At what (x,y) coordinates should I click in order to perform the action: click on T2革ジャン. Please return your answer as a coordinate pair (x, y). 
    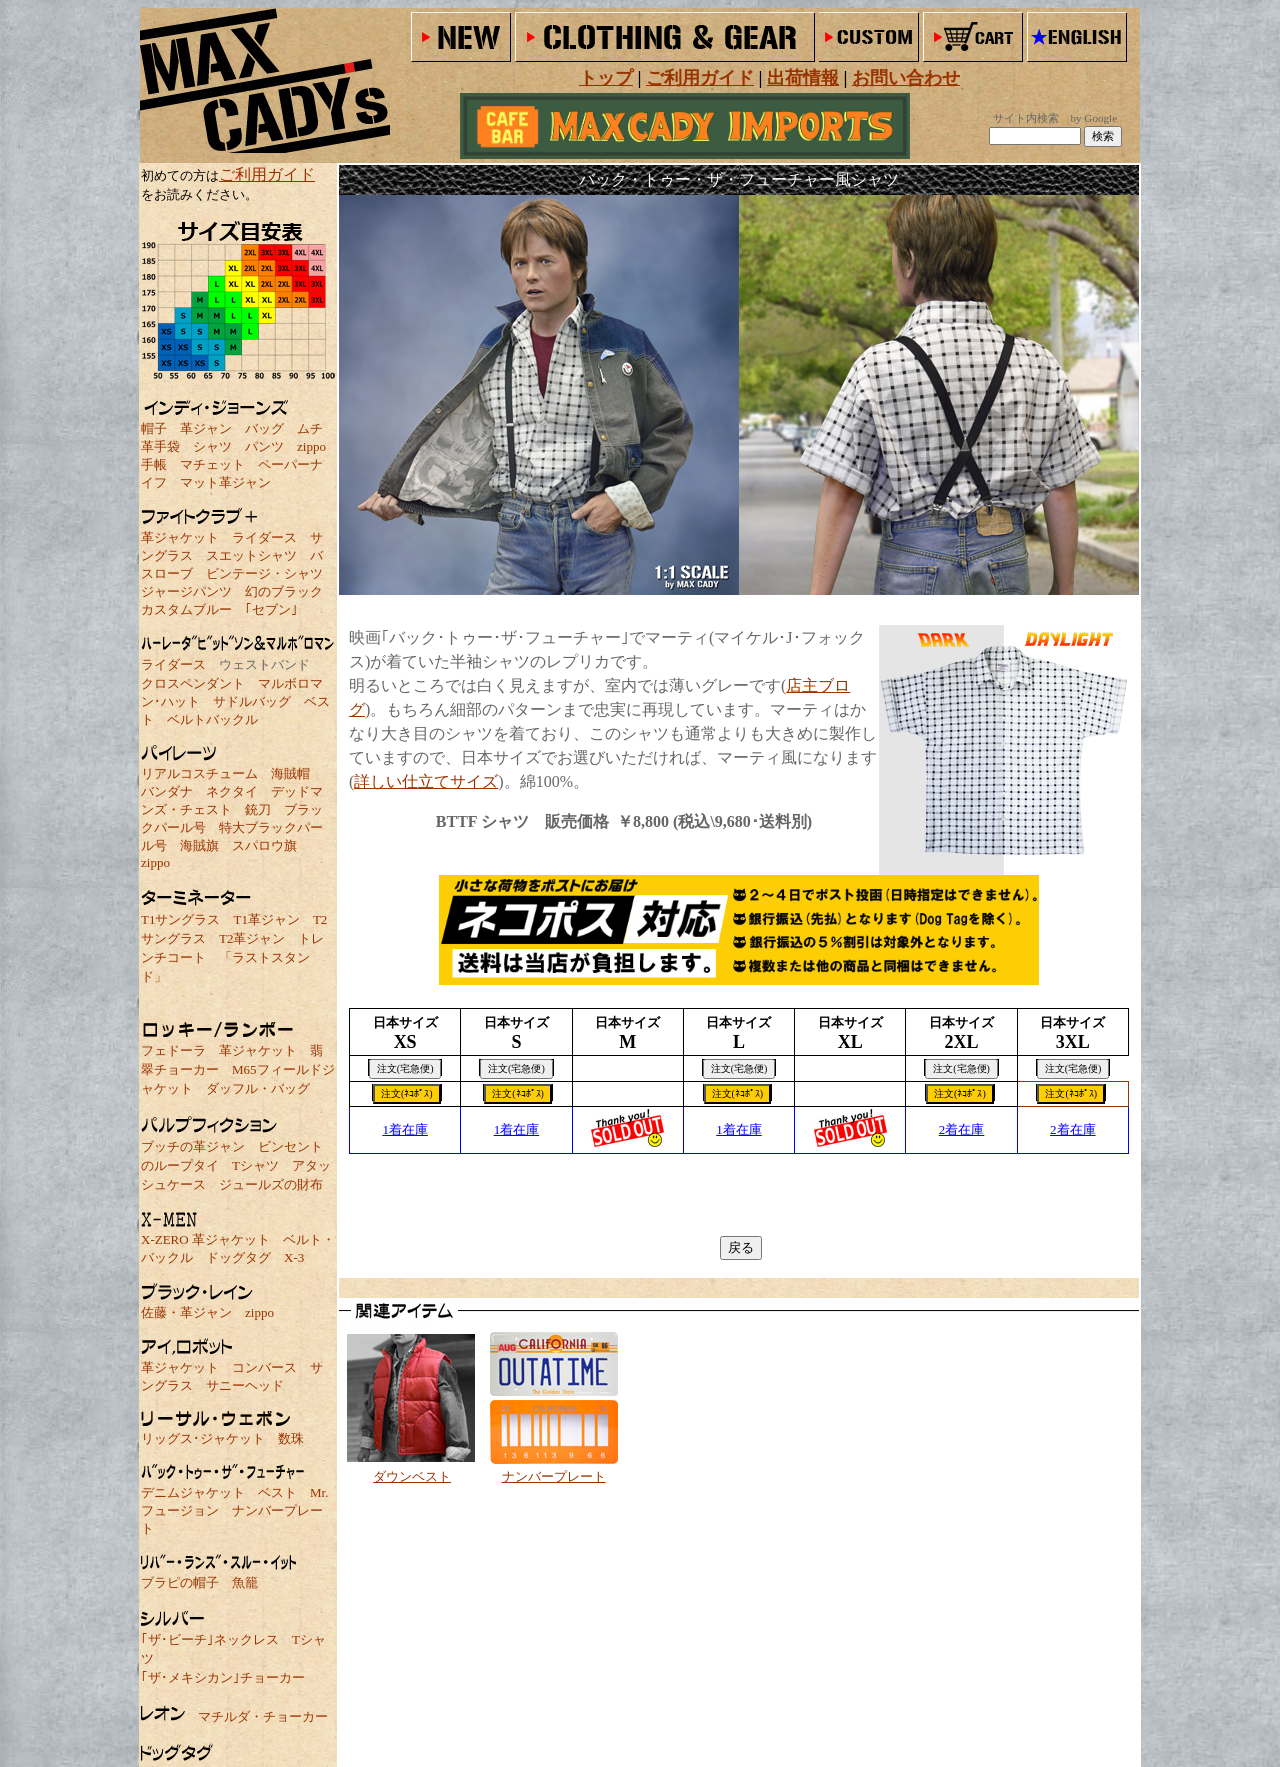
    Looking at the image, I should click on (252, 938).